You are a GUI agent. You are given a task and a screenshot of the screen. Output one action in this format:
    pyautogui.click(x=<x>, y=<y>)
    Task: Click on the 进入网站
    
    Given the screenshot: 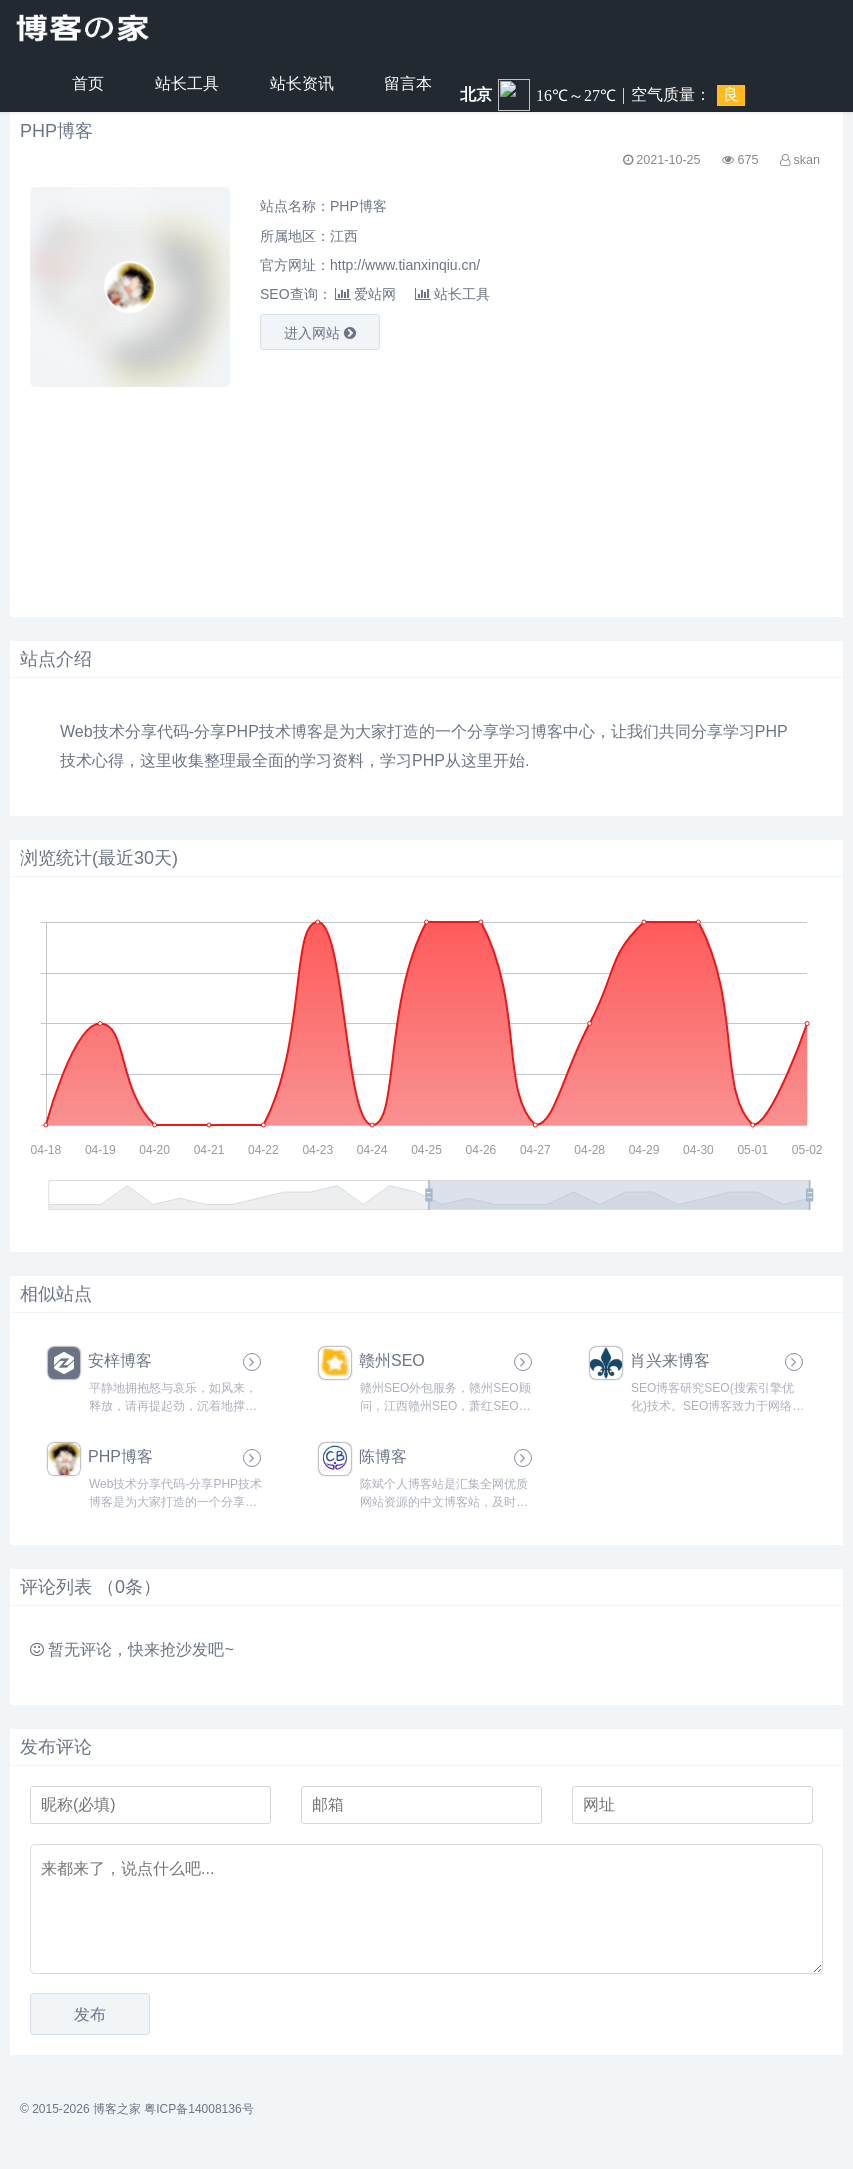 What is the action you would take?
    pyautogui.click(x=320, y=333)
    